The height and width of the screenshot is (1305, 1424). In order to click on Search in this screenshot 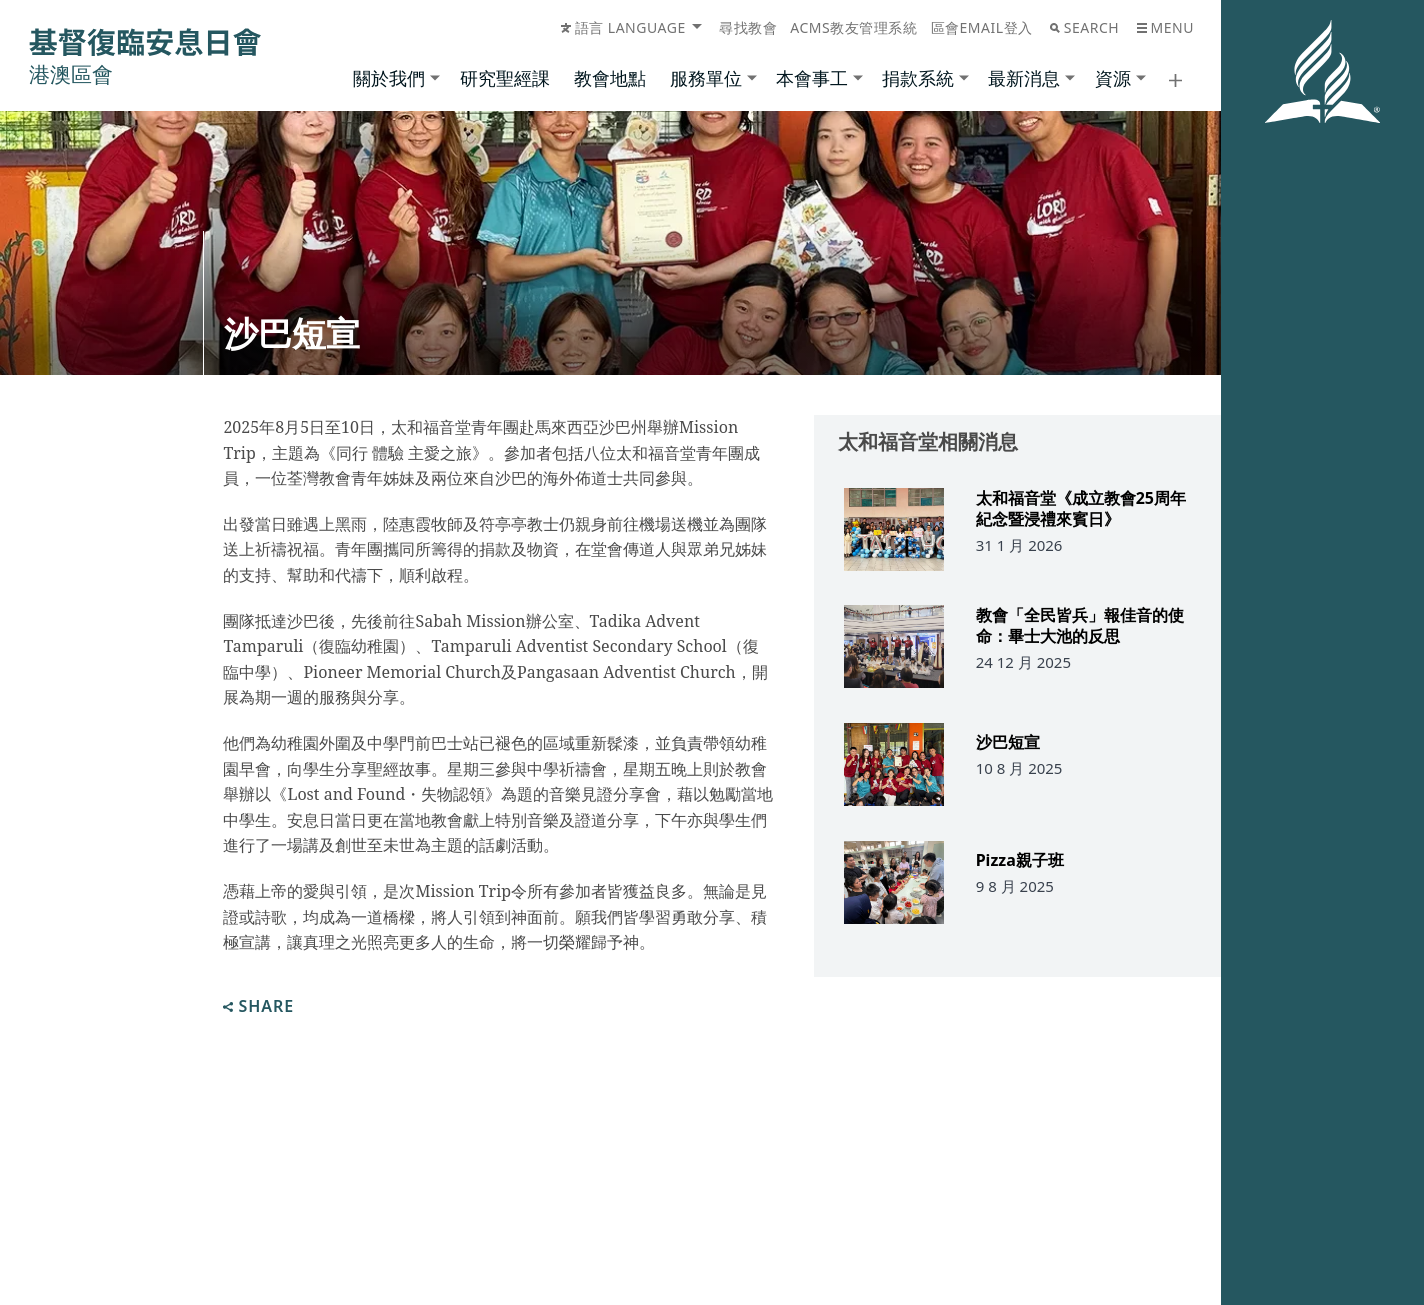, I will do `click(1084, 27)`.